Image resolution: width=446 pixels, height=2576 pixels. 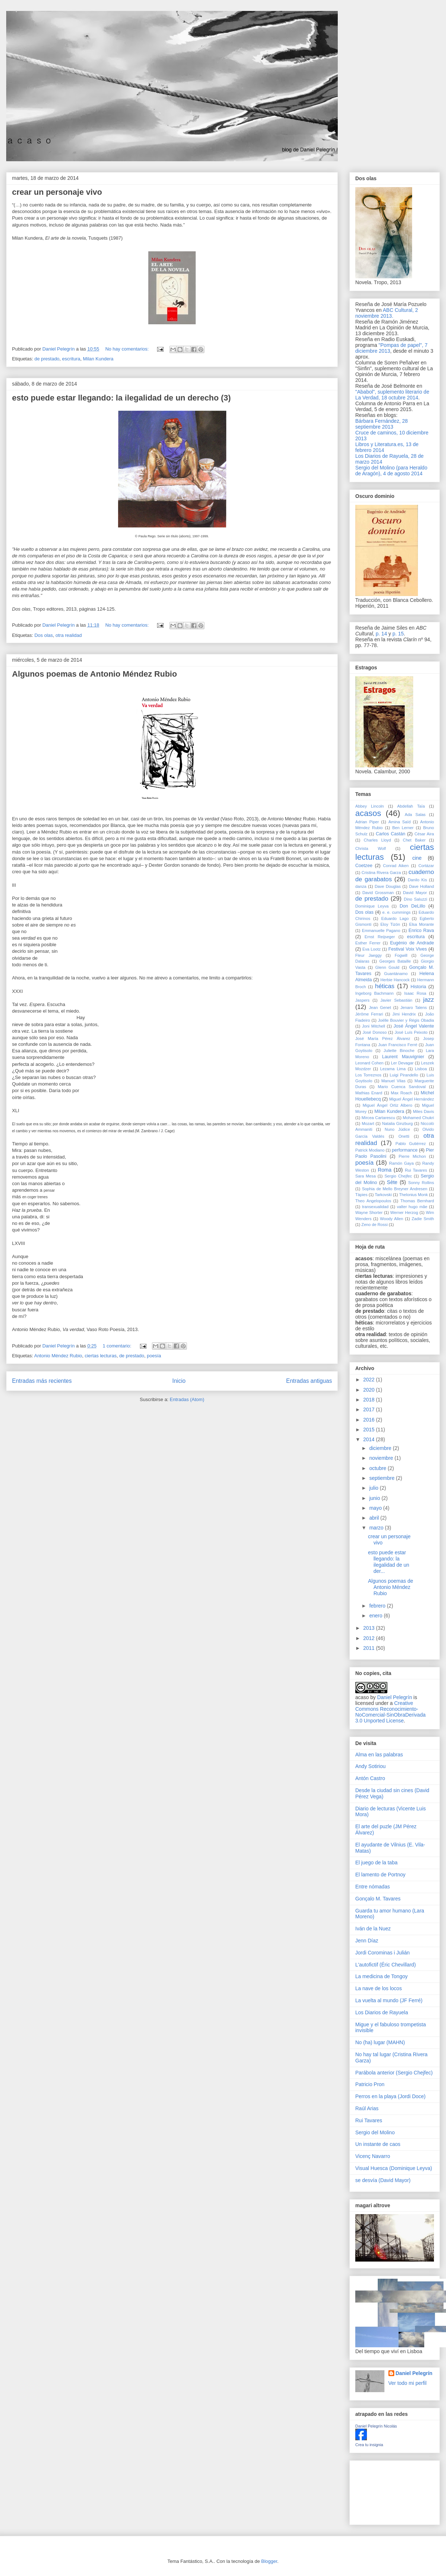 I want to click on esto puede estar llegando: la ilegalidad de un der..., so click(x=388, y=1562).